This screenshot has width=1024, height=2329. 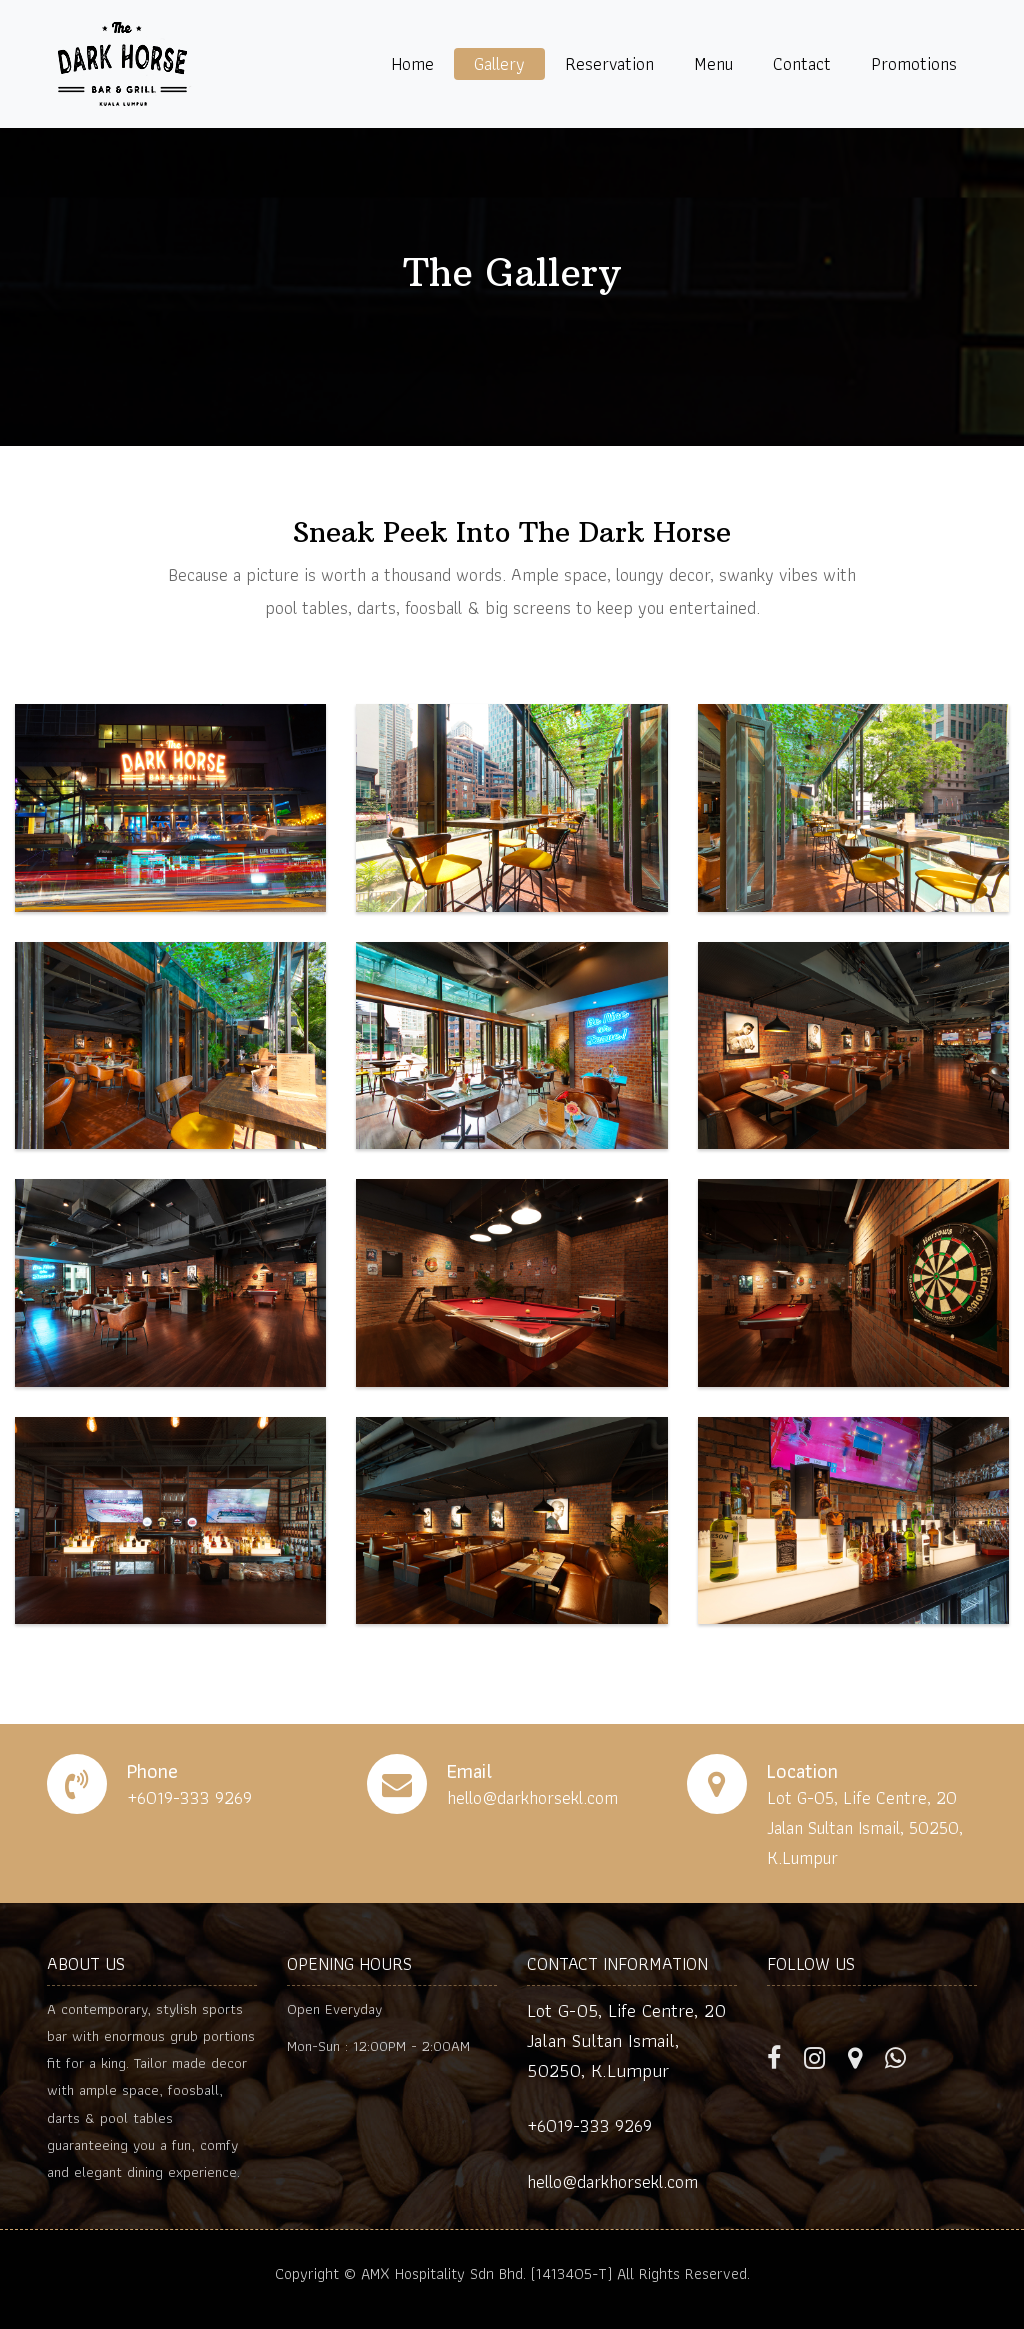 I want to click on Reservation, so click(x=609, y=63).